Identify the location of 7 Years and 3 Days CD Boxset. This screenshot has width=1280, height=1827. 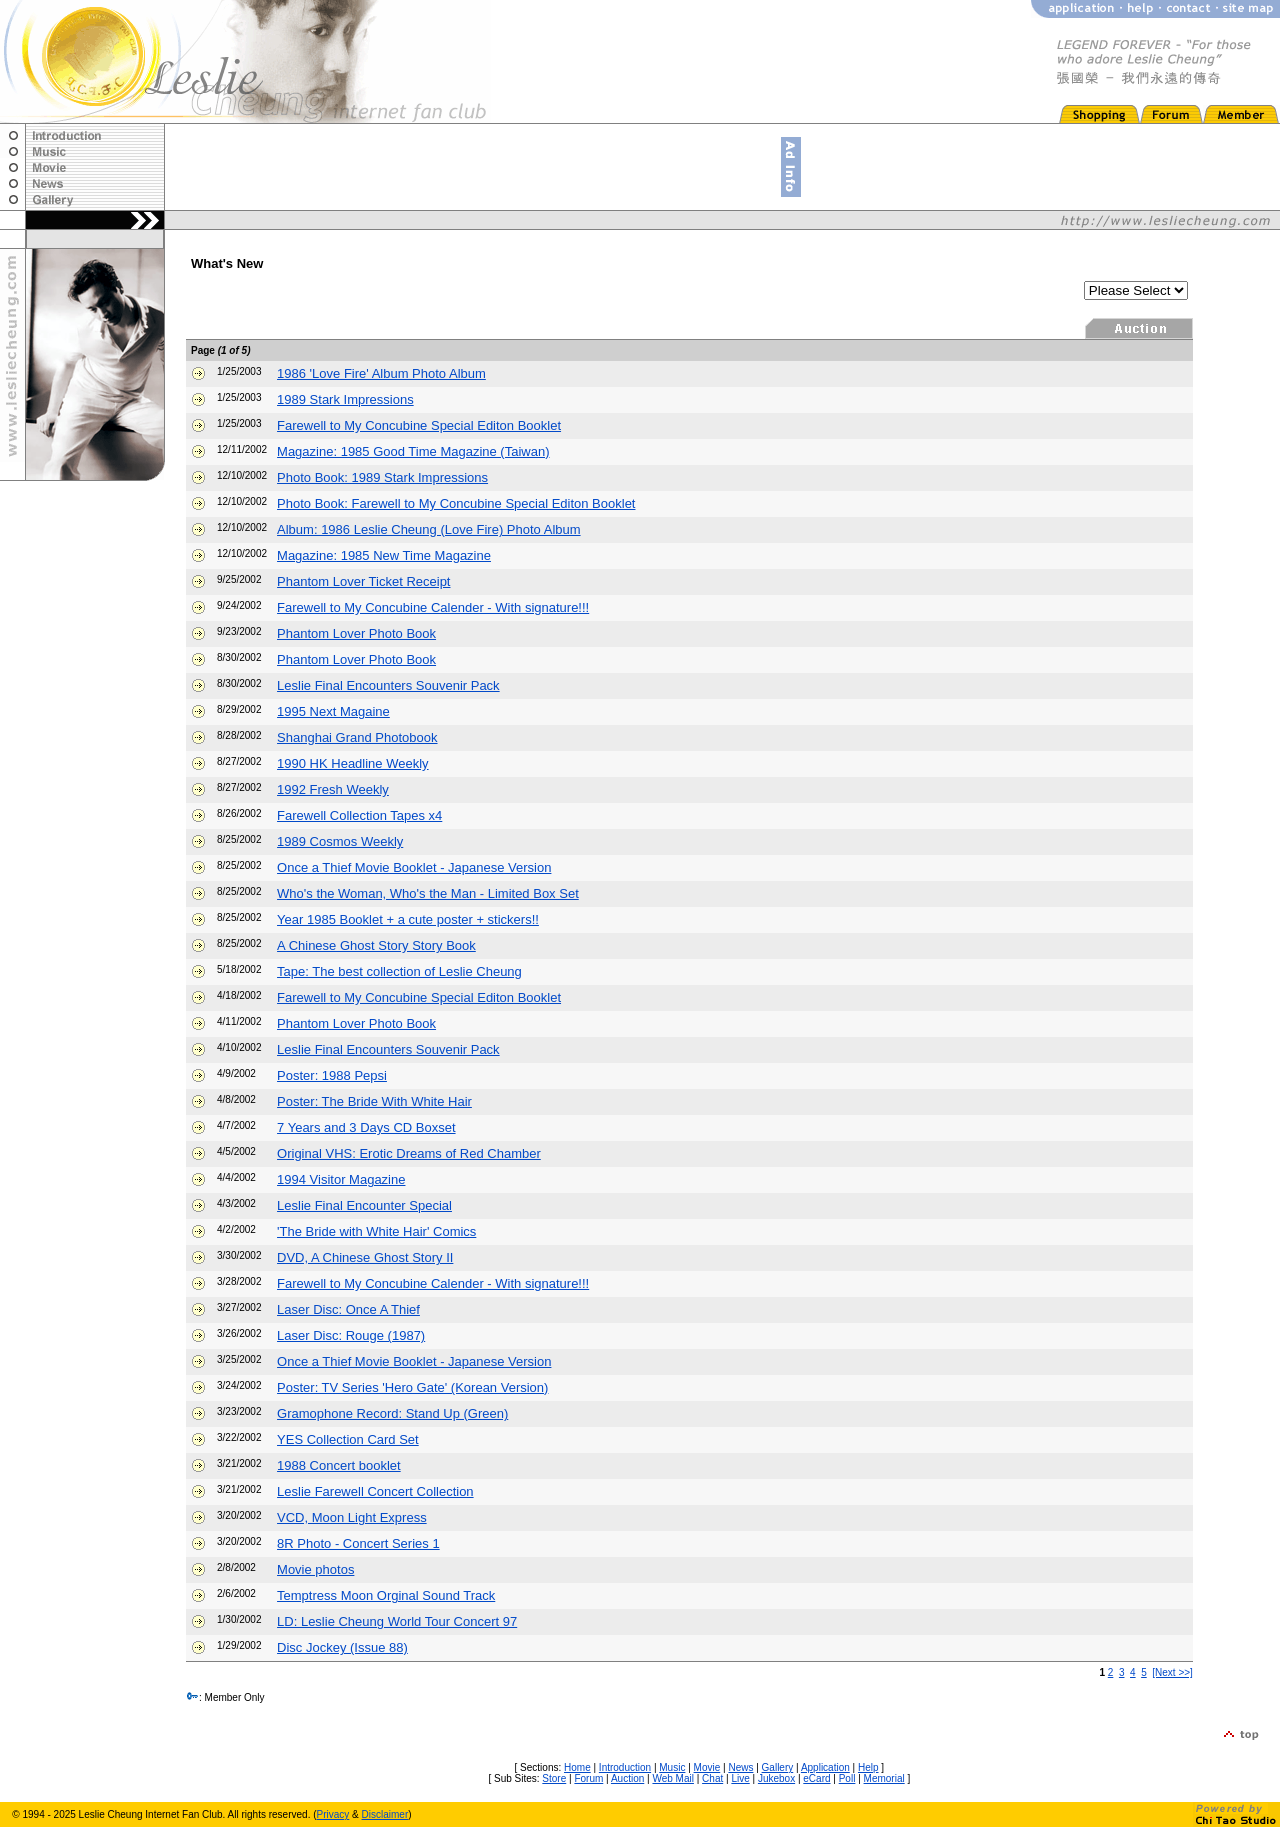
(366, 1127).